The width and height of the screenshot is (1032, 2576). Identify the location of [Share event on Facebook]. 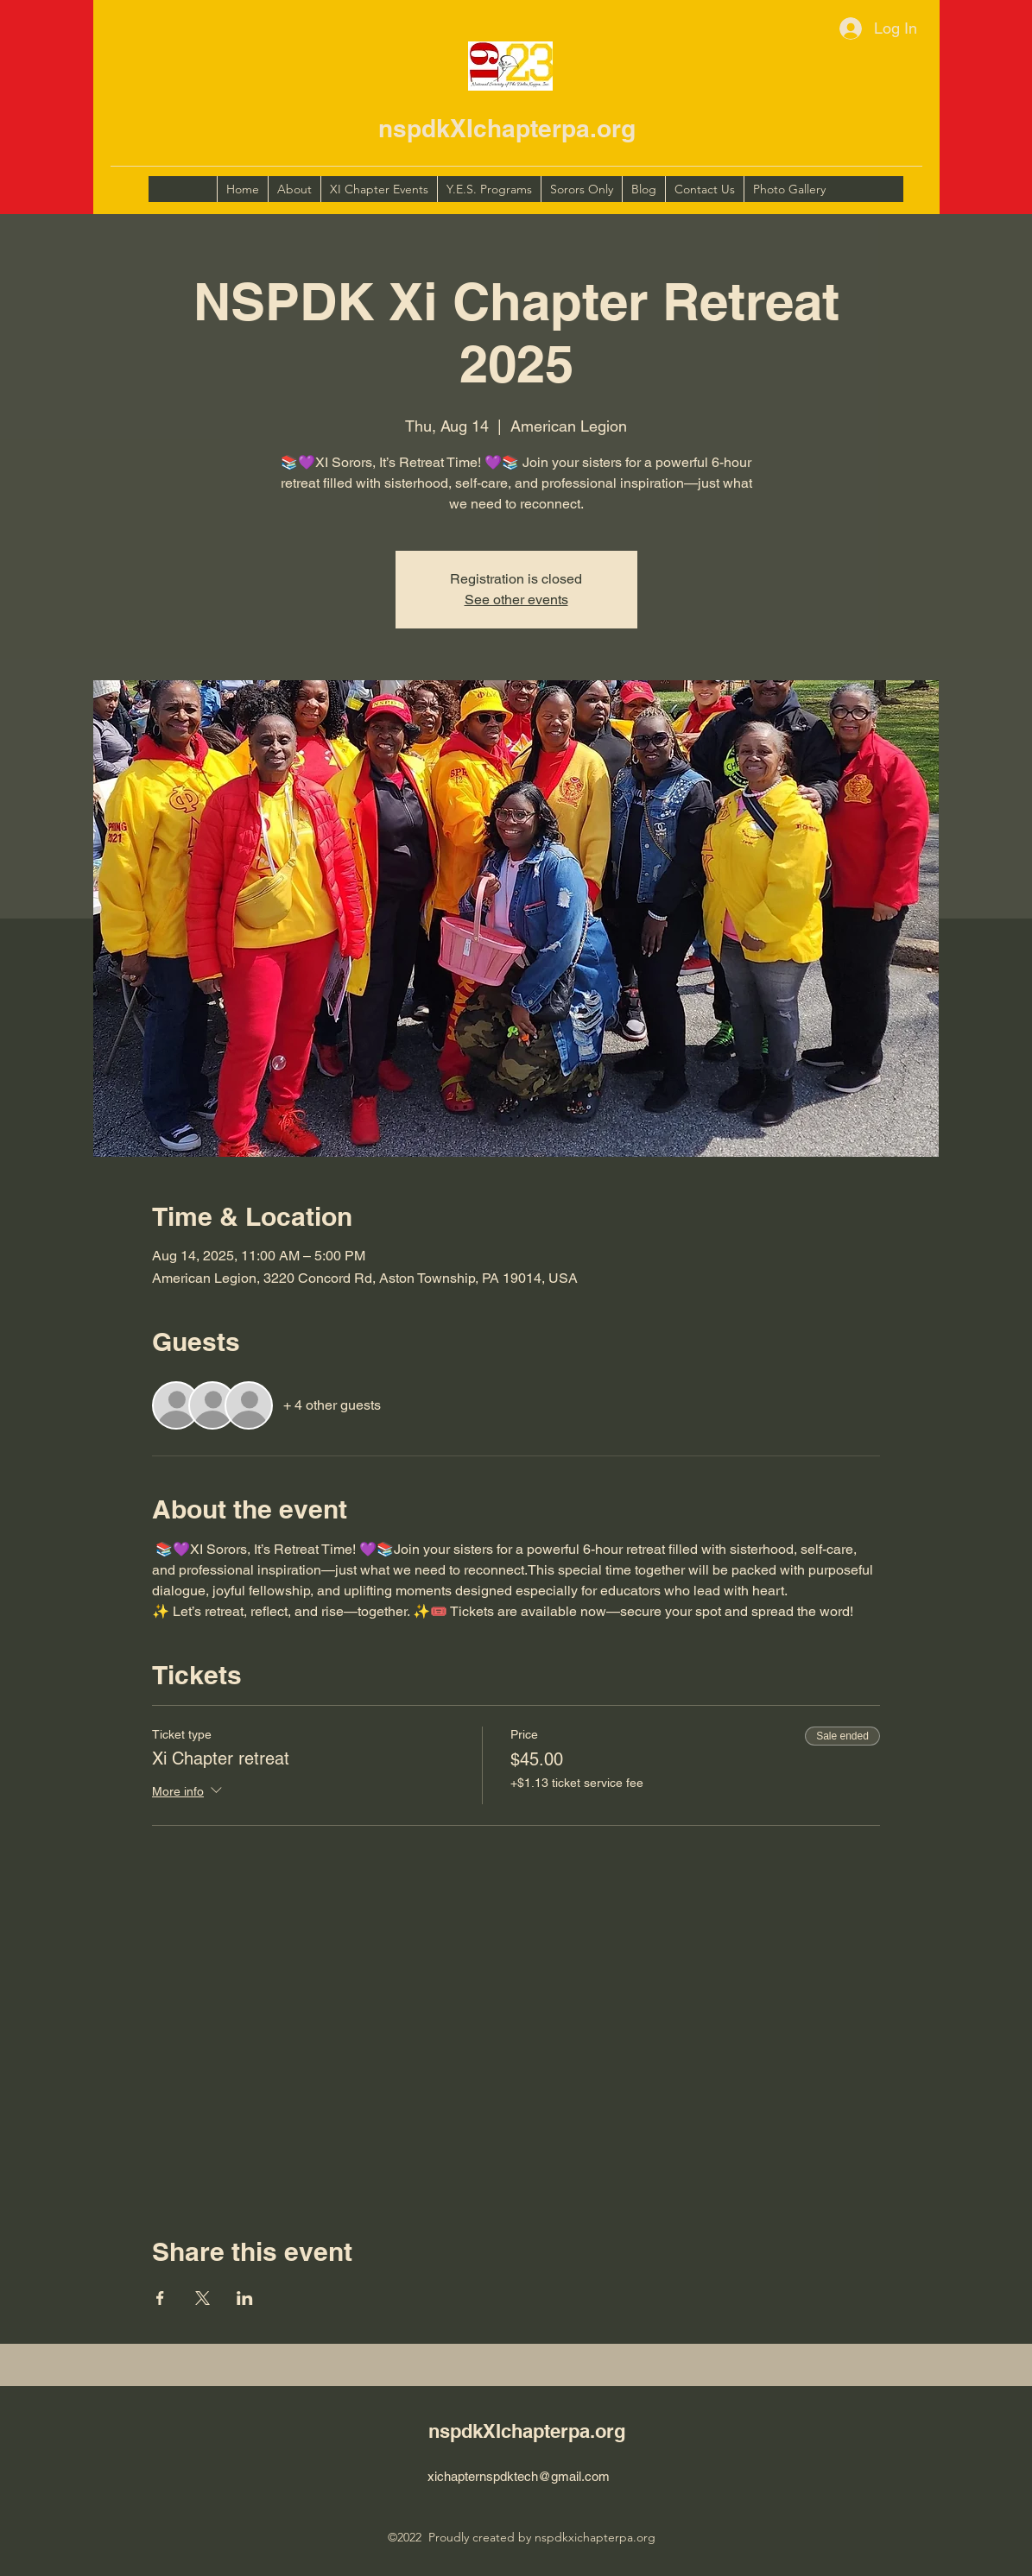
(160, 2298).